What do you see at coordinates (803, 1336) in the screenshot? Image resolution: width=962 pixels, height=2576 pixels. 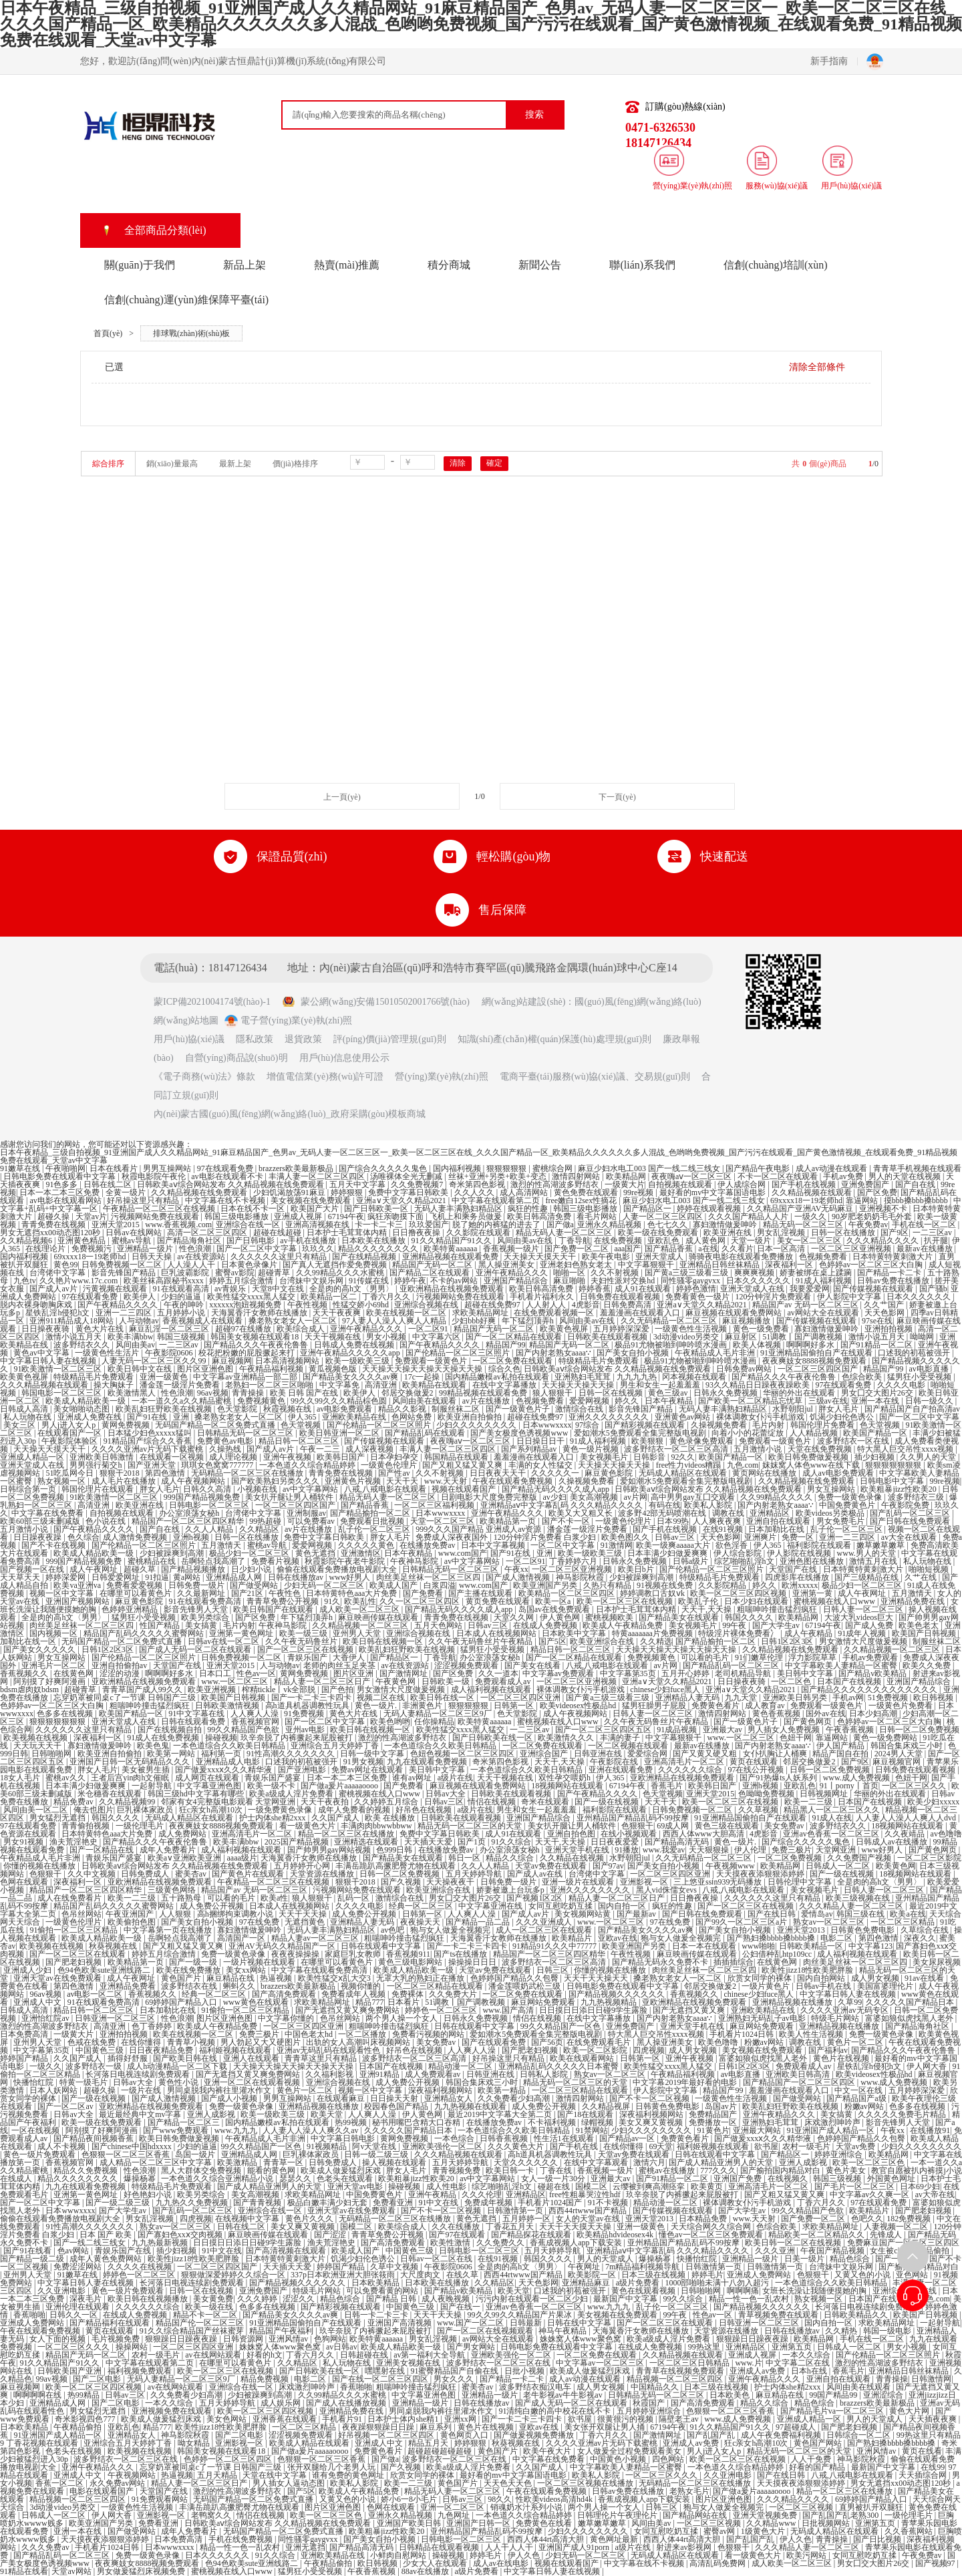 I see `51调教丨国产调教视频` at bounding box center [803, 1336].